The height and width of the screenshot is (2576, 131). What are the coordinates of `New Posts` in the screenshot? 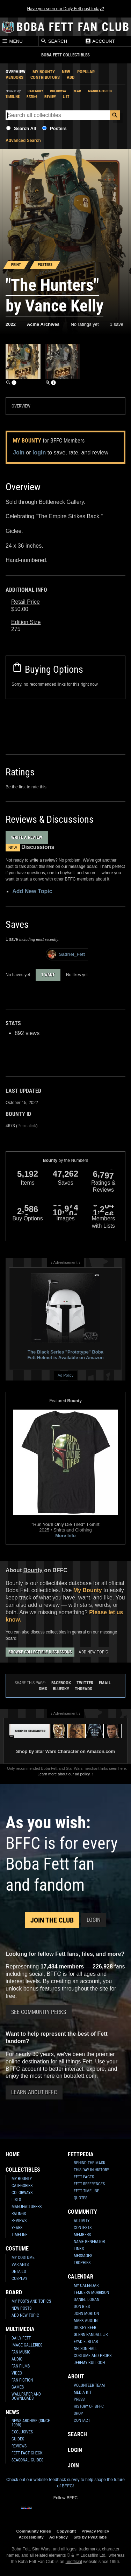 It's located at (21, 2308).